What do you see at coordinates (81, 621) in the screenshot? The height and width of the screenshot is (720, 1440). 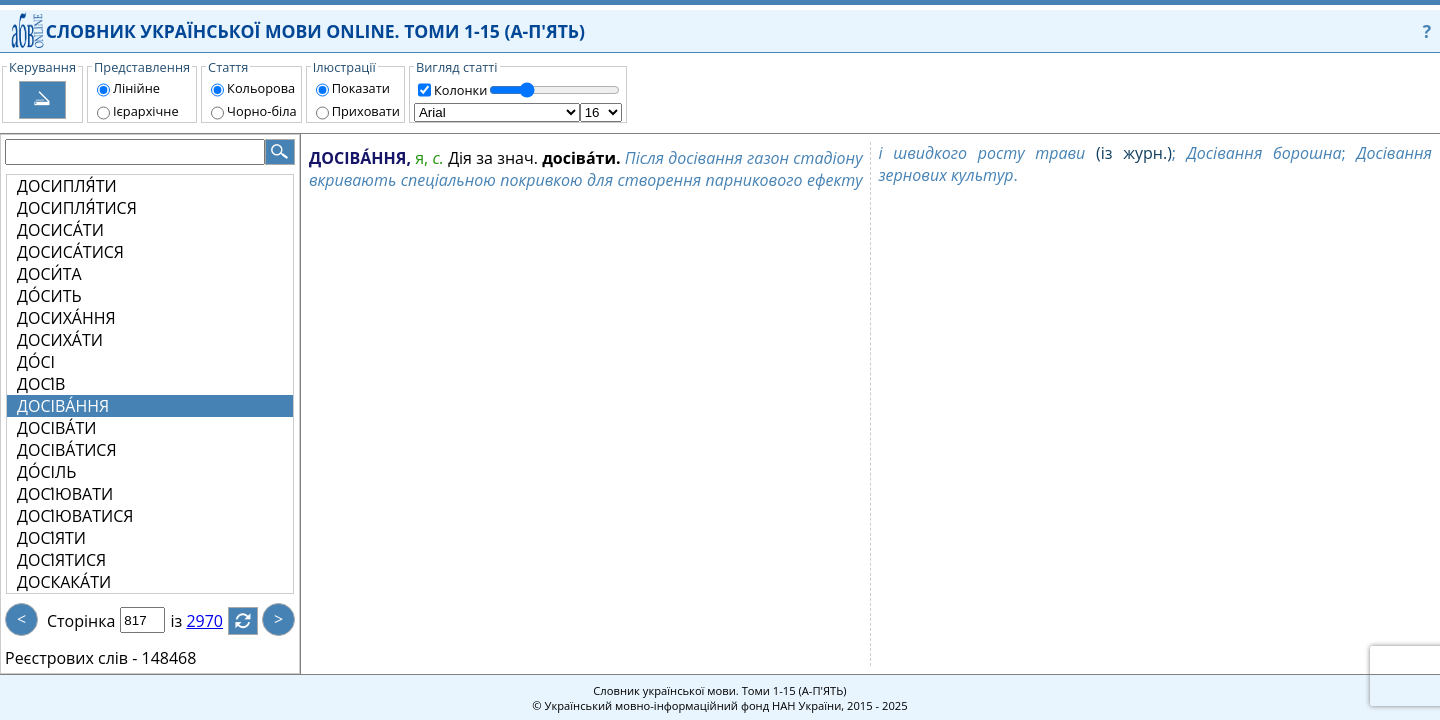 I see `Сторінка` at bounding box center [81, 621].